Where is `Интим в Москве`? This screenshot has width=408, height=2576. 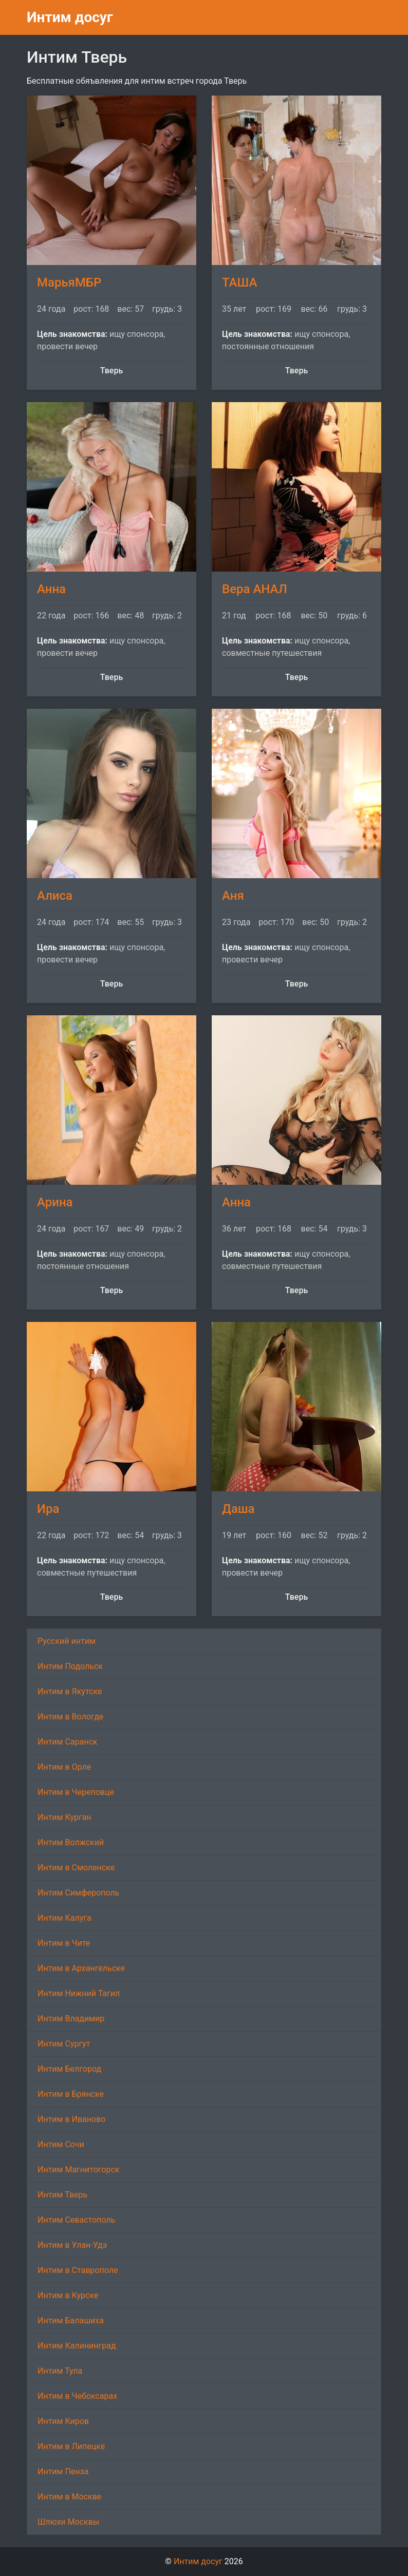 Интим в Москве is located at coordinates (69, 2497).